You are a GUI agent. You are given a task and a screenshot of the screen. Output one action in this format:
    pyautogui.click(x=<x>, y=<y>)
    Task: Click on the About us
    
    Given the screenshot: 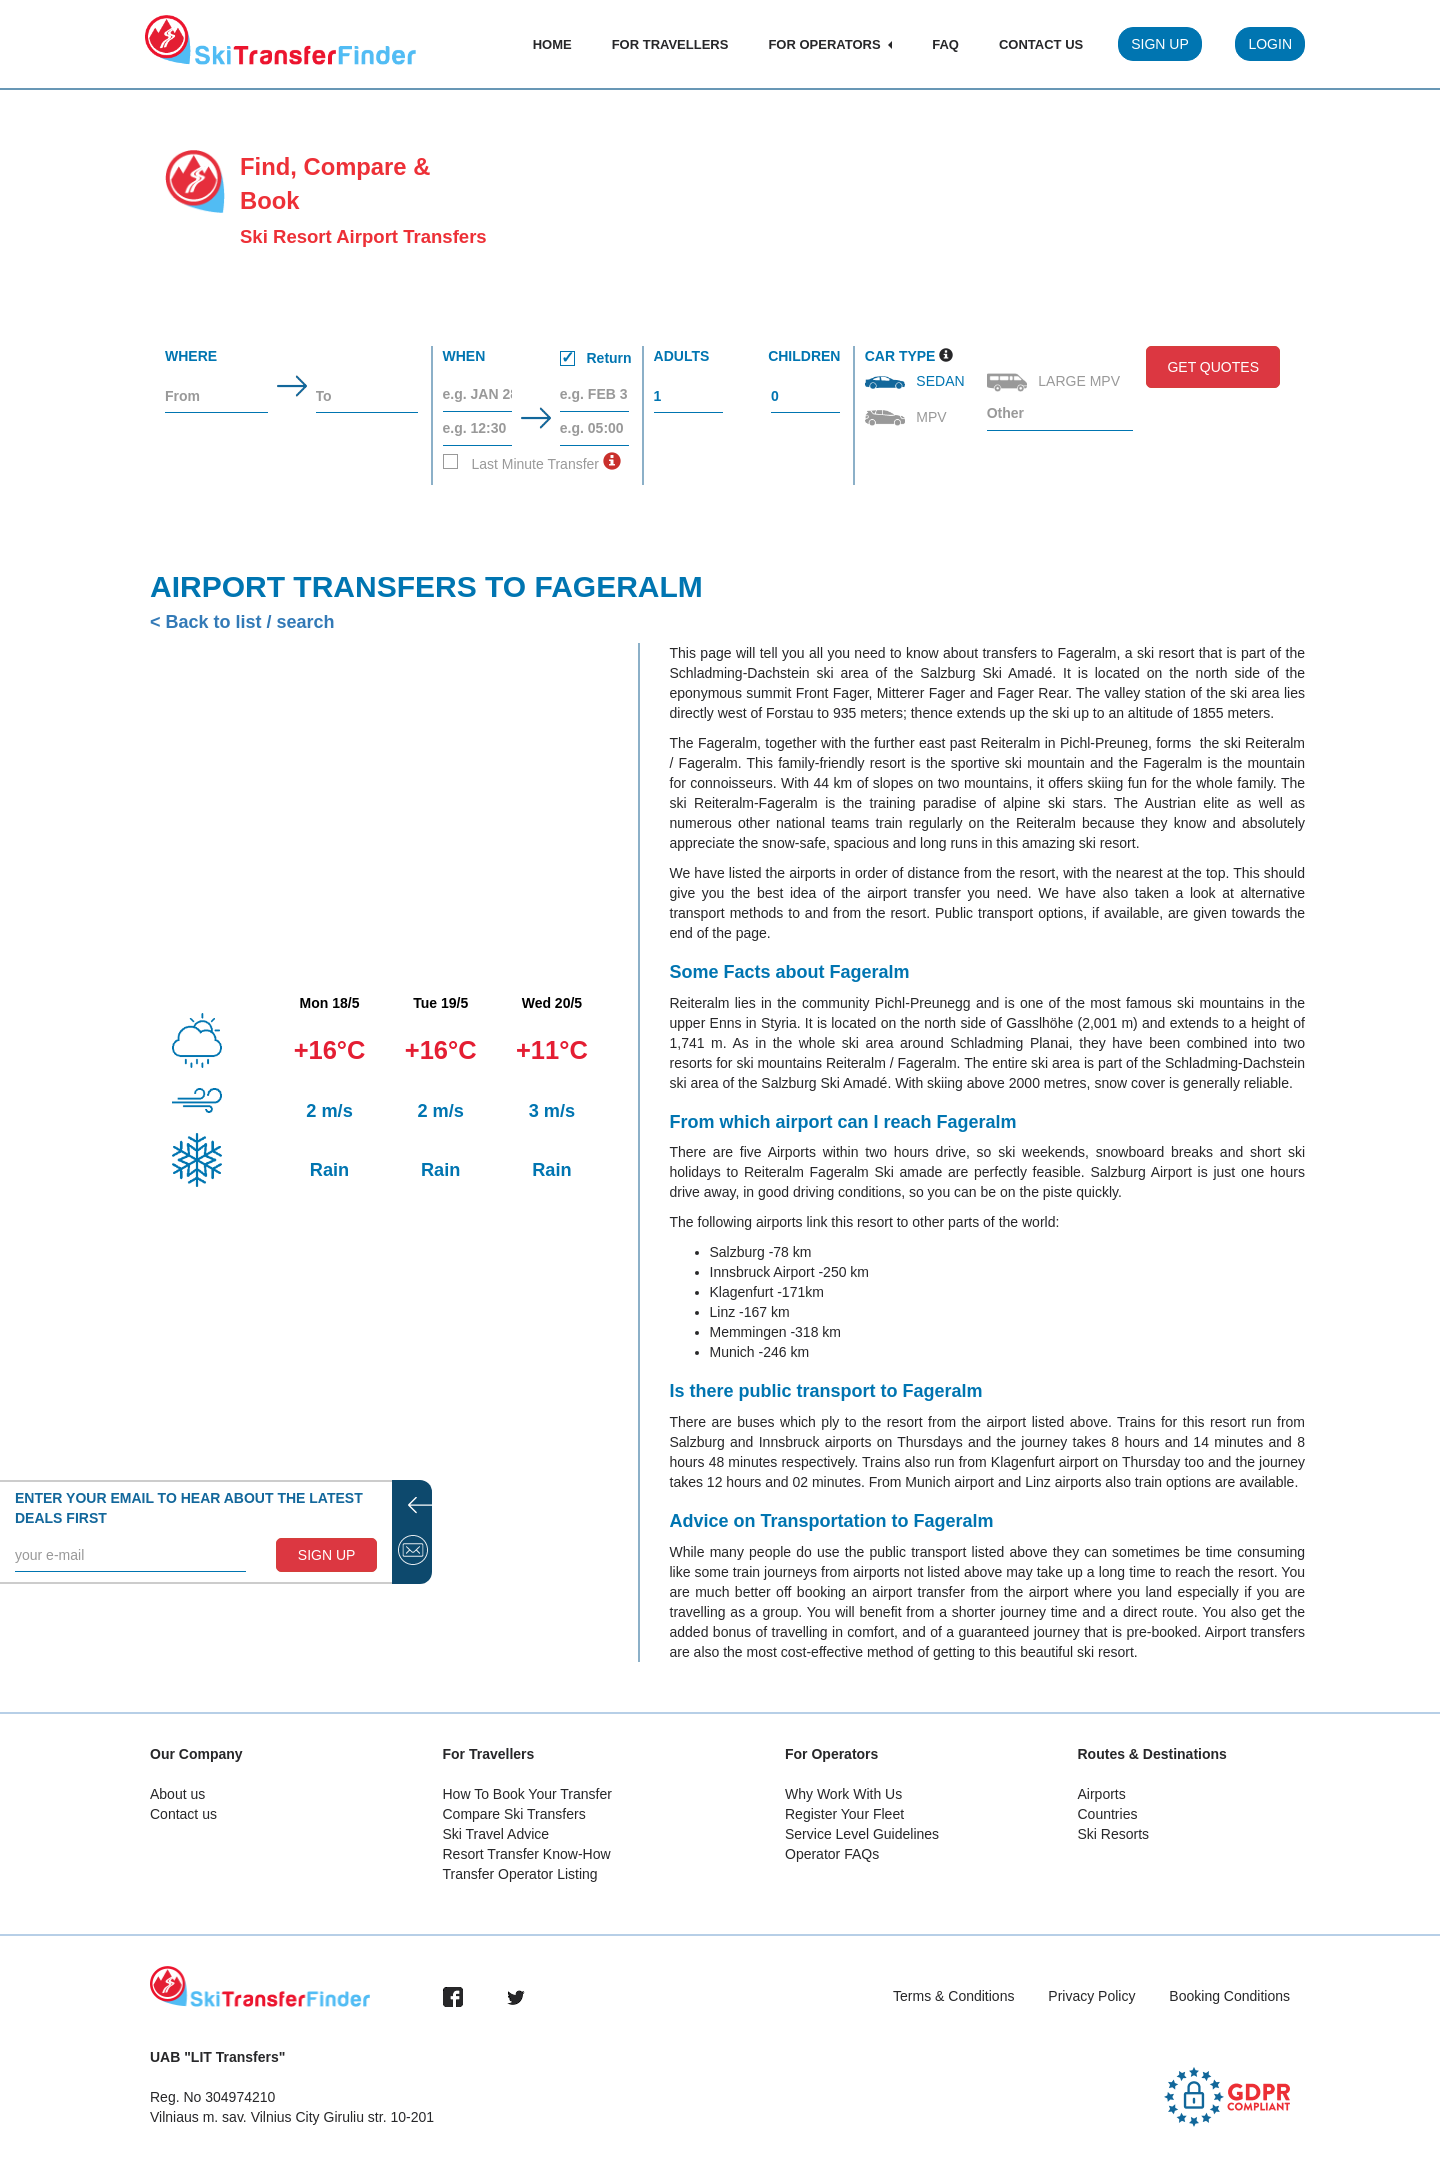 What is the action you would take?
    pyautogui.click(x=177, y=1794)
    